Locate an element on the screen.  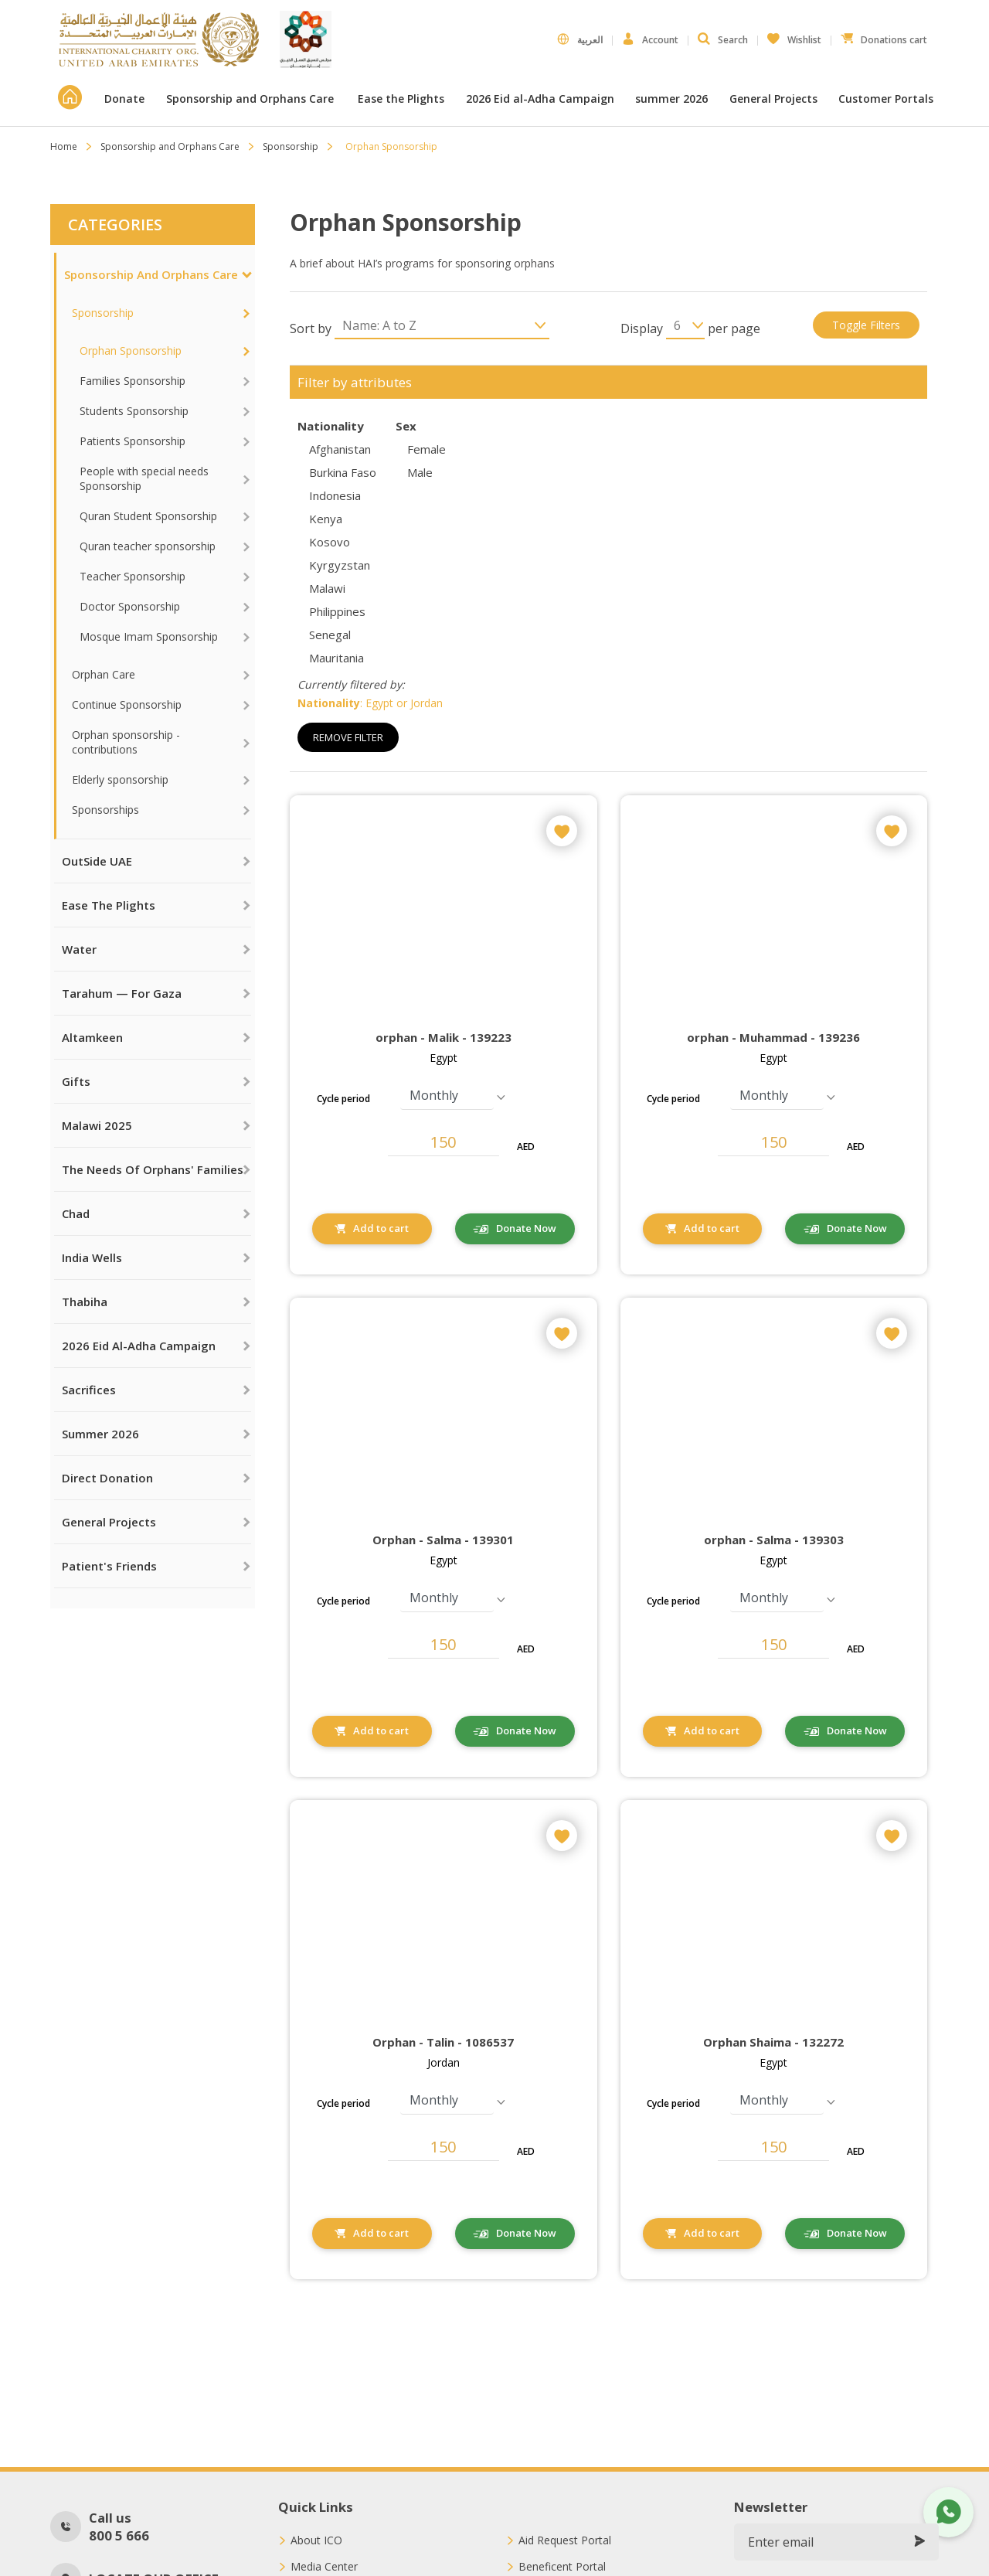
Water is located at coordinates (79, 949).